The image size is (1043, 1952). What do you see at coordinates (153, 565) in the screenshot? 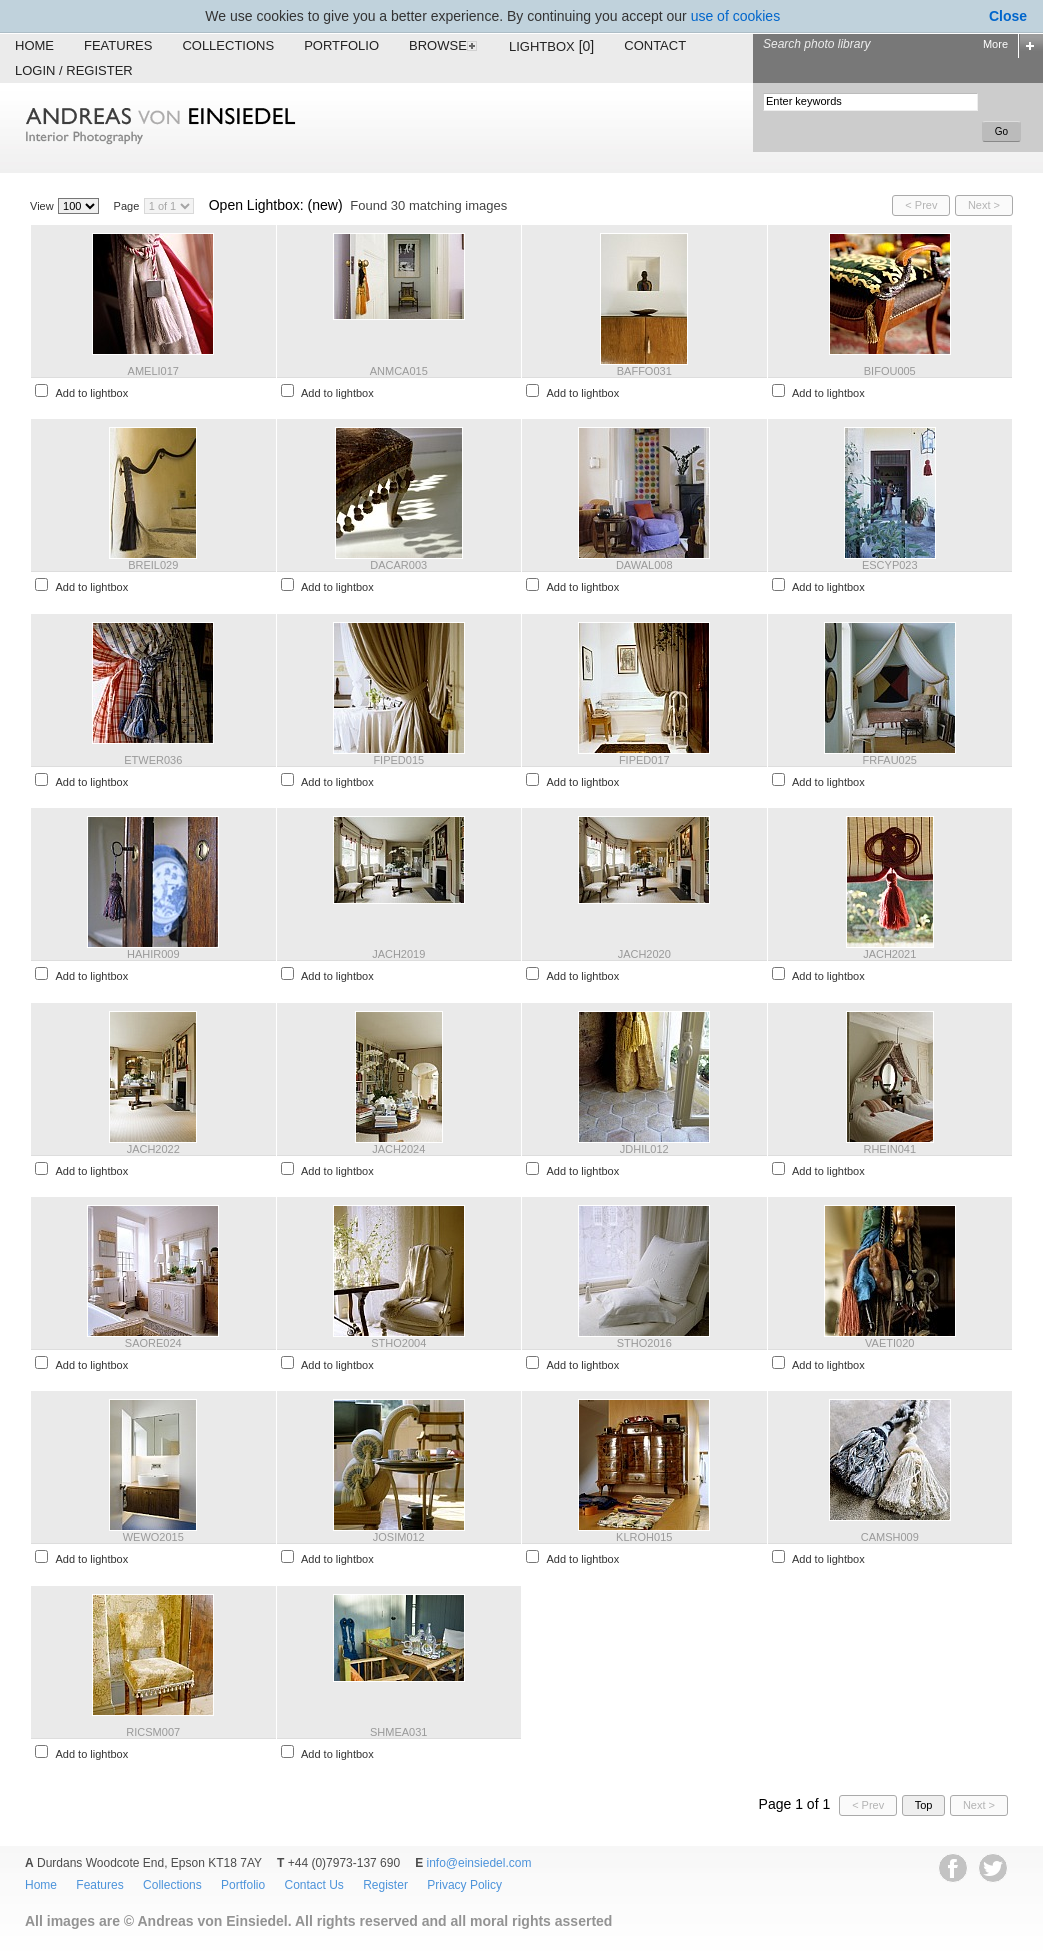
I see `BREIL029` at bounding box center [153, 565].